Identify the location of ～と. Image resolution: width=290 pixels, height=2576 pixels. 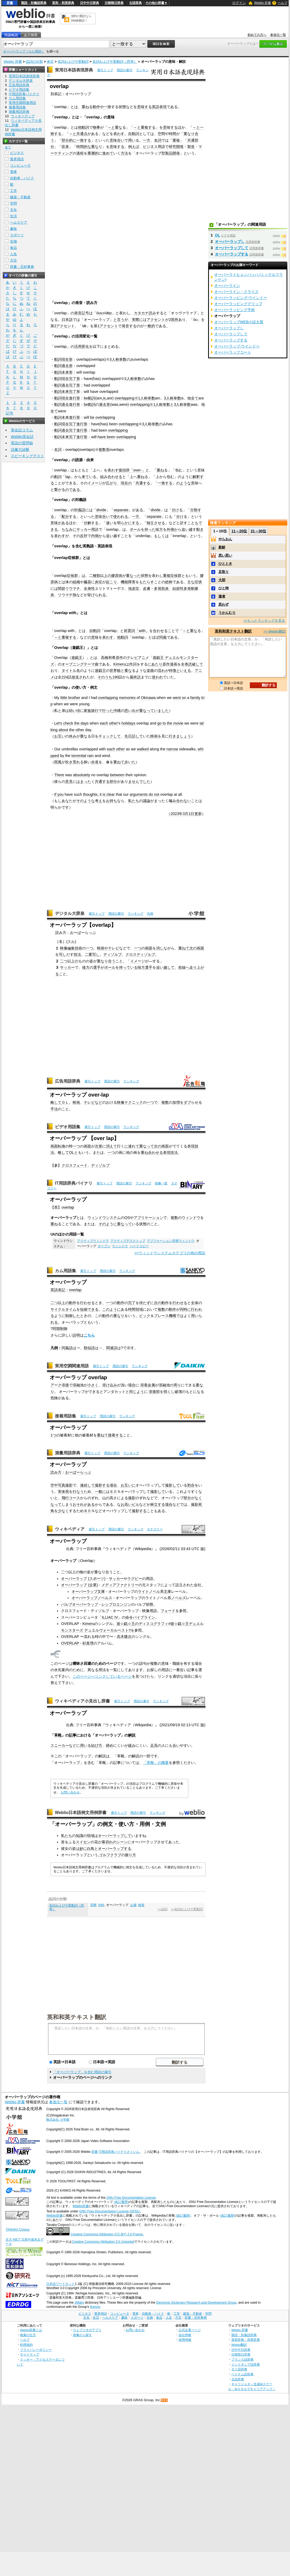
(111, 127).